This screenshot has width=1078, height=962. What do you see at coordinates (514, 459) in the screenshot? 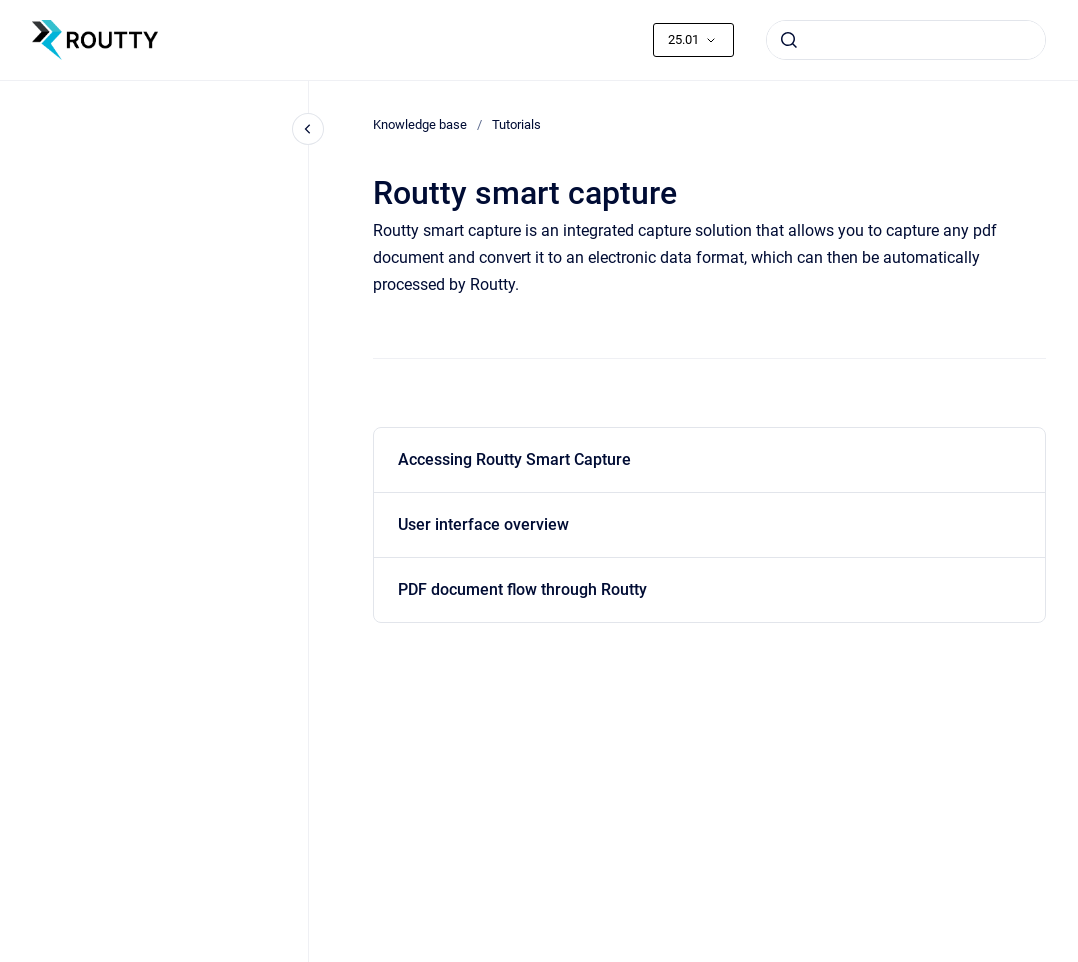
I see `Accessing Routty Smart Capture` at bounding box center [514, 459].